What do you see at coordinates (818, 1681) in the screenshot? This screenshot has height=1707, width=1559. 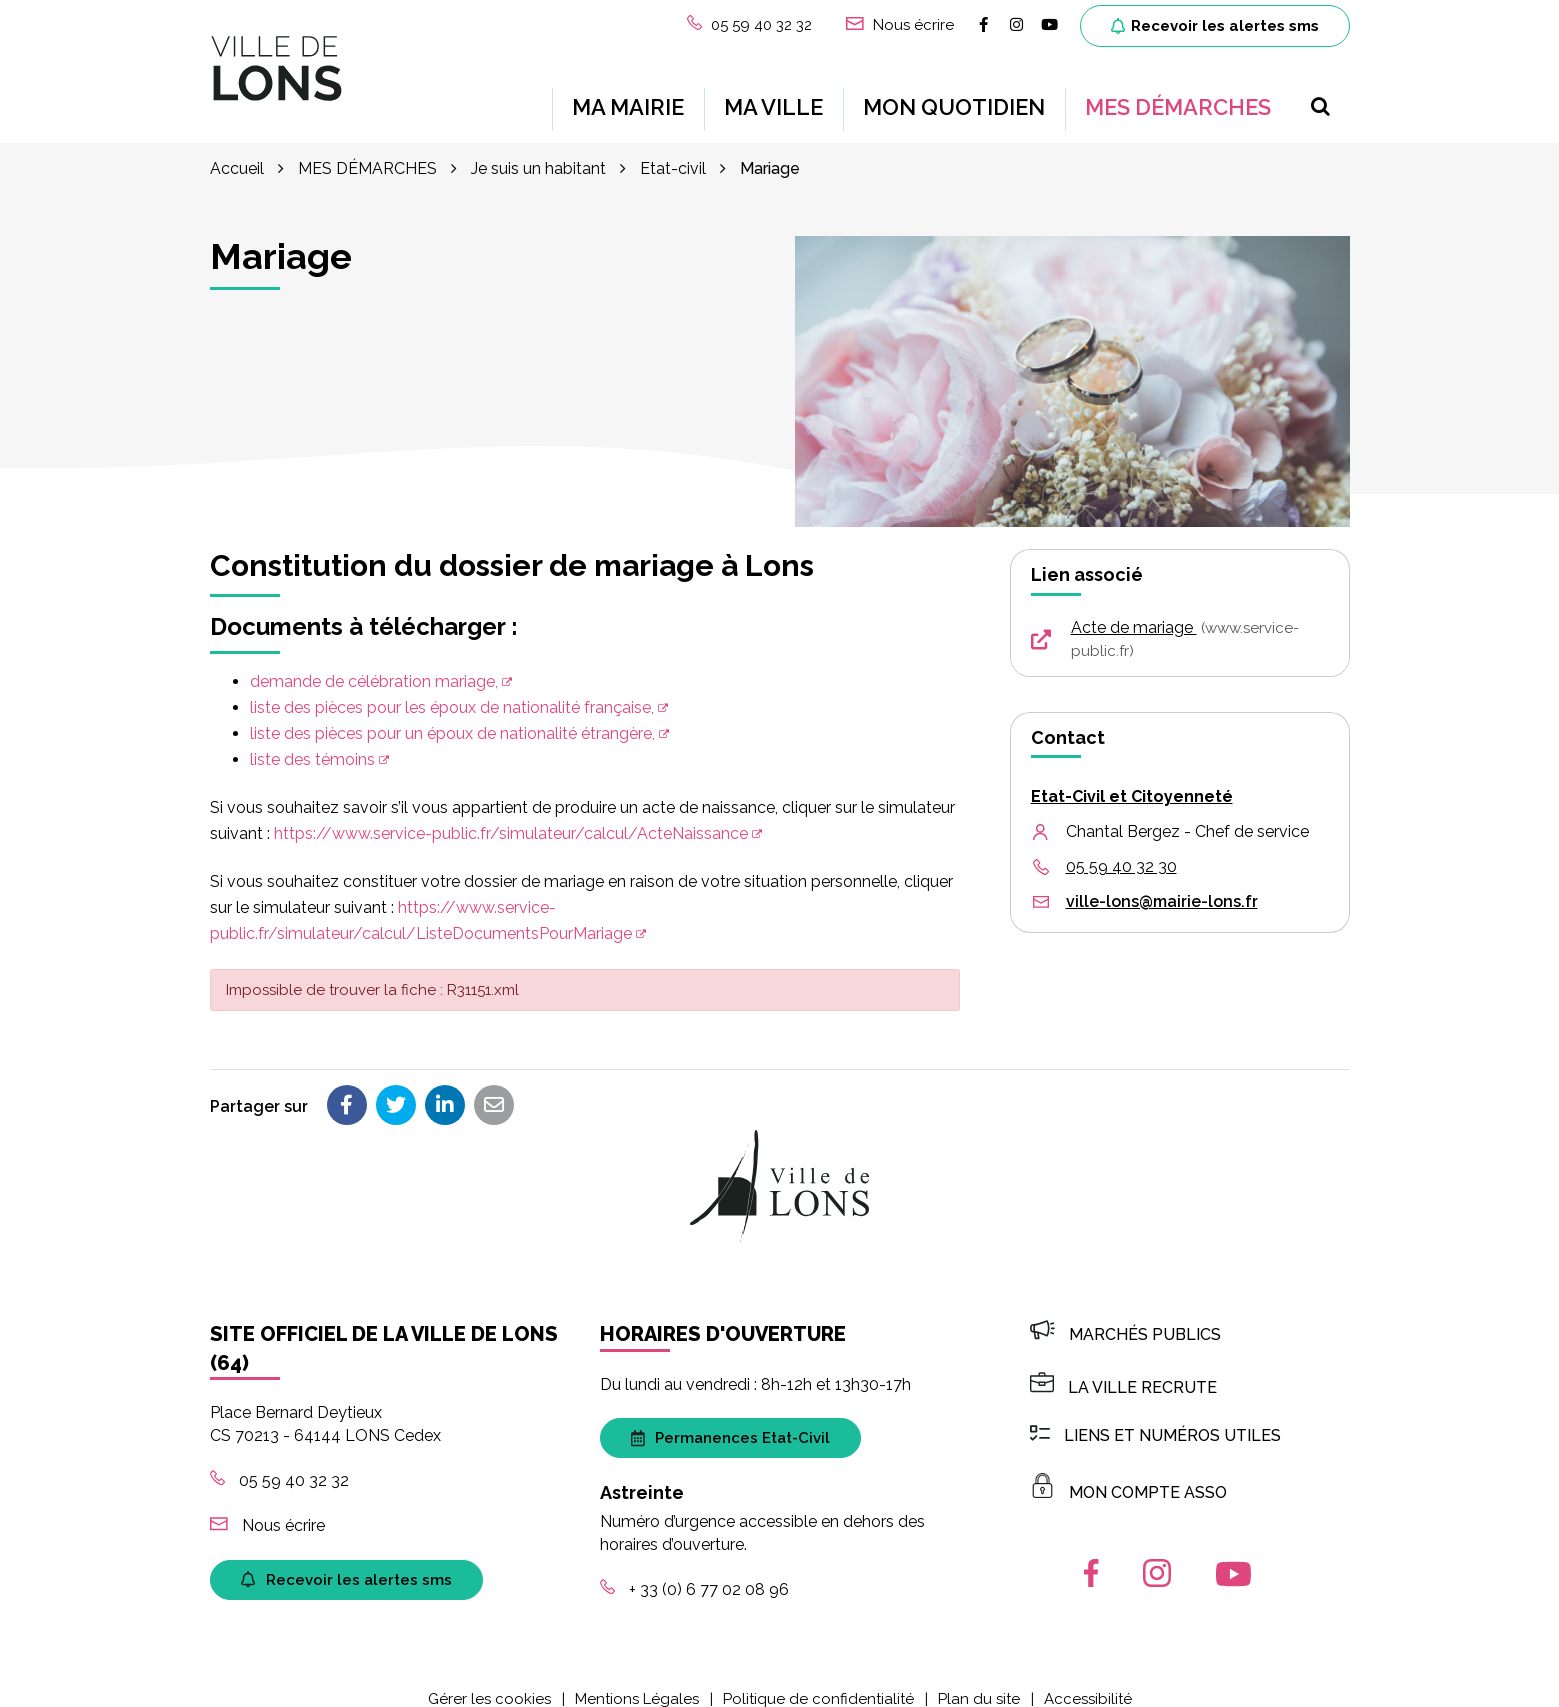 I see `Politique de confidentialité` at bounding box center [818, 1681].